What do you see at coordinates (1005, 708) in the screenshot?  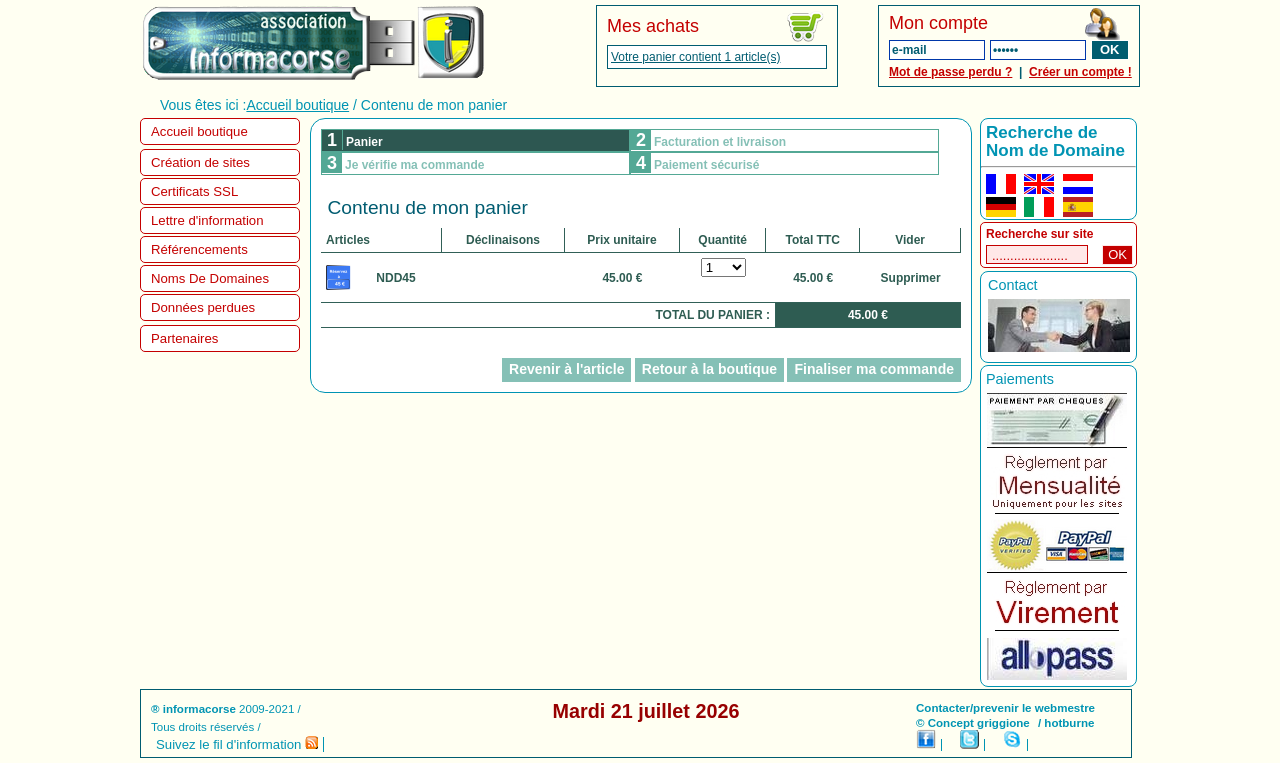 I see `Contacter/prevenir le webmestre` at bounding box center [1005, 708].